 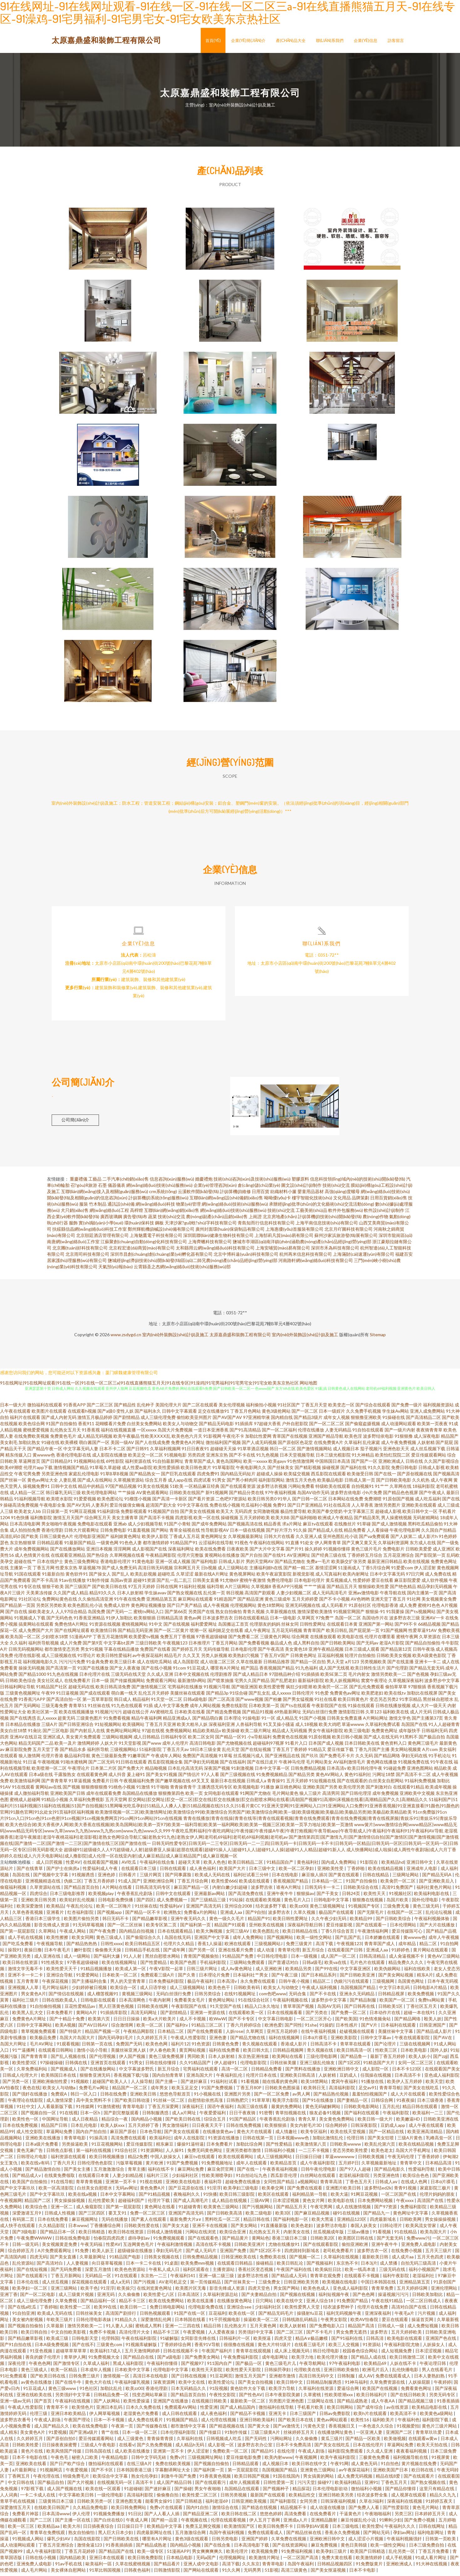 I want to click on 美女伦理视频, so click(x=232, y=1407).